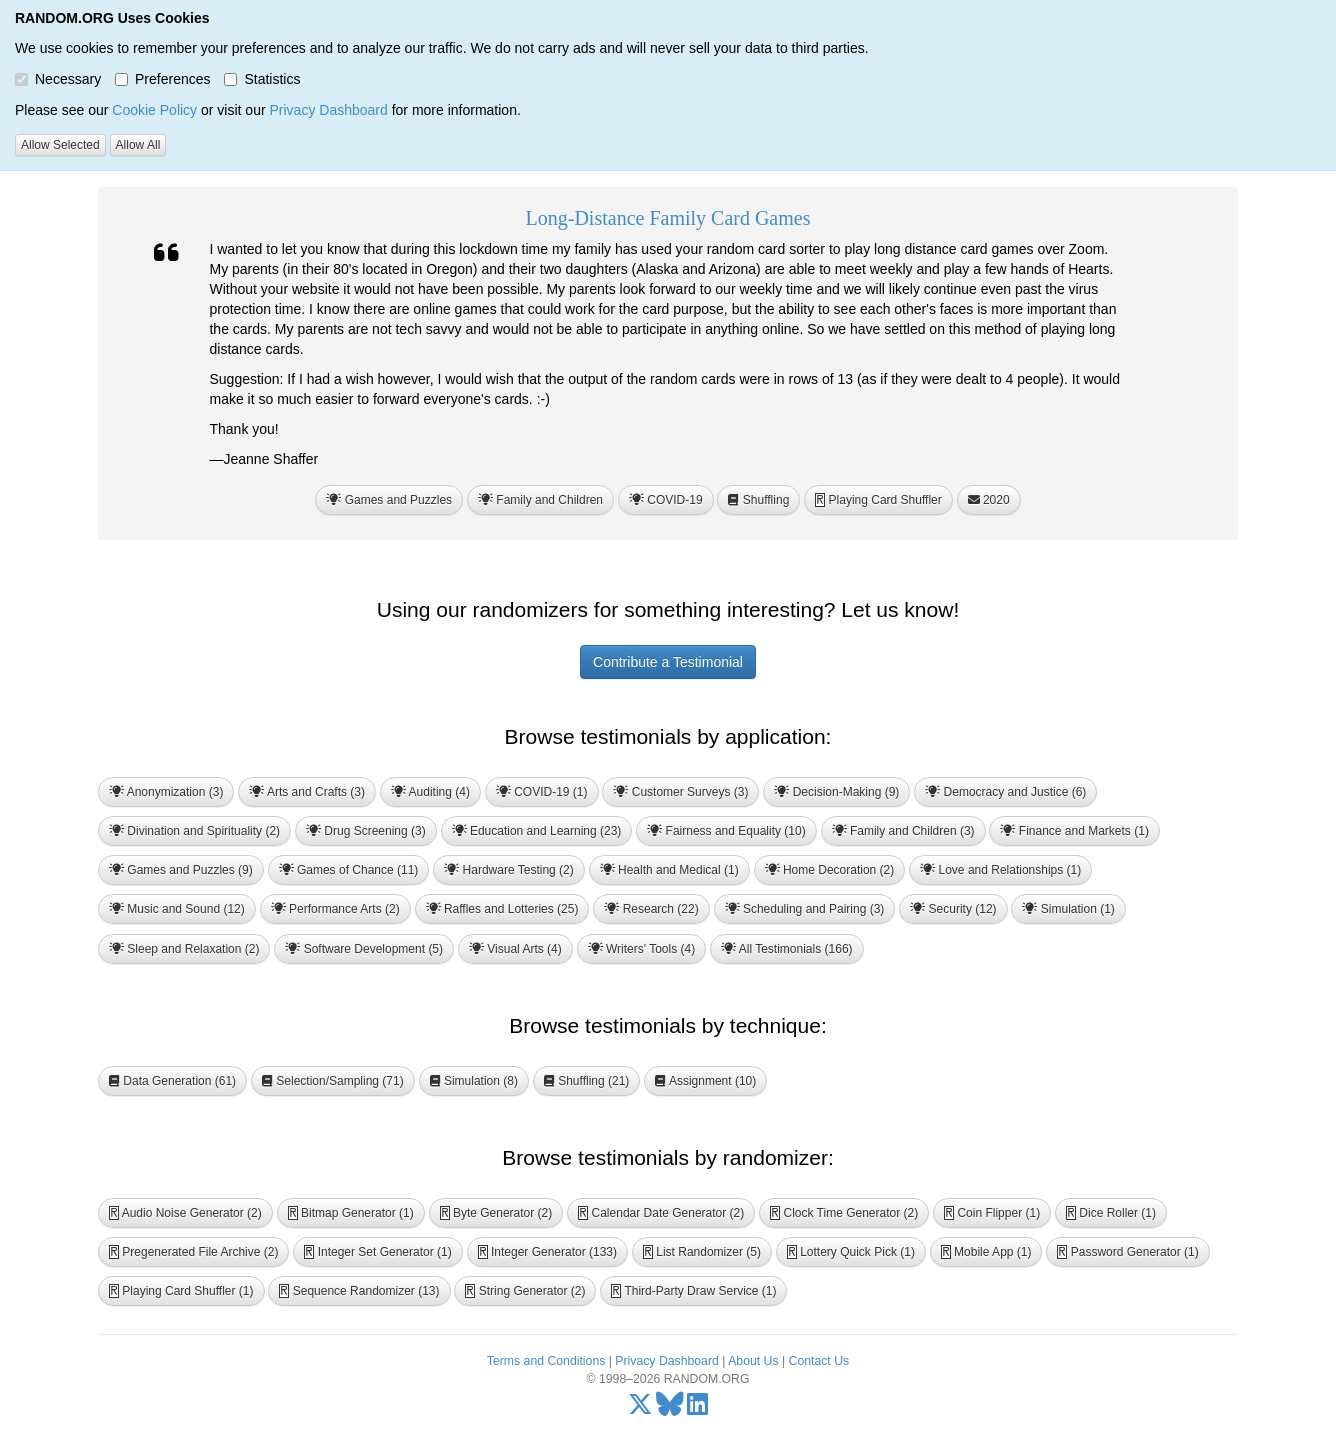 This screenshot has width=1336, height=1444. What do you see at coordinates (430, 792) in the screenshot?
I see `Auditing (4) [button]` at bounding box center [430, 792].